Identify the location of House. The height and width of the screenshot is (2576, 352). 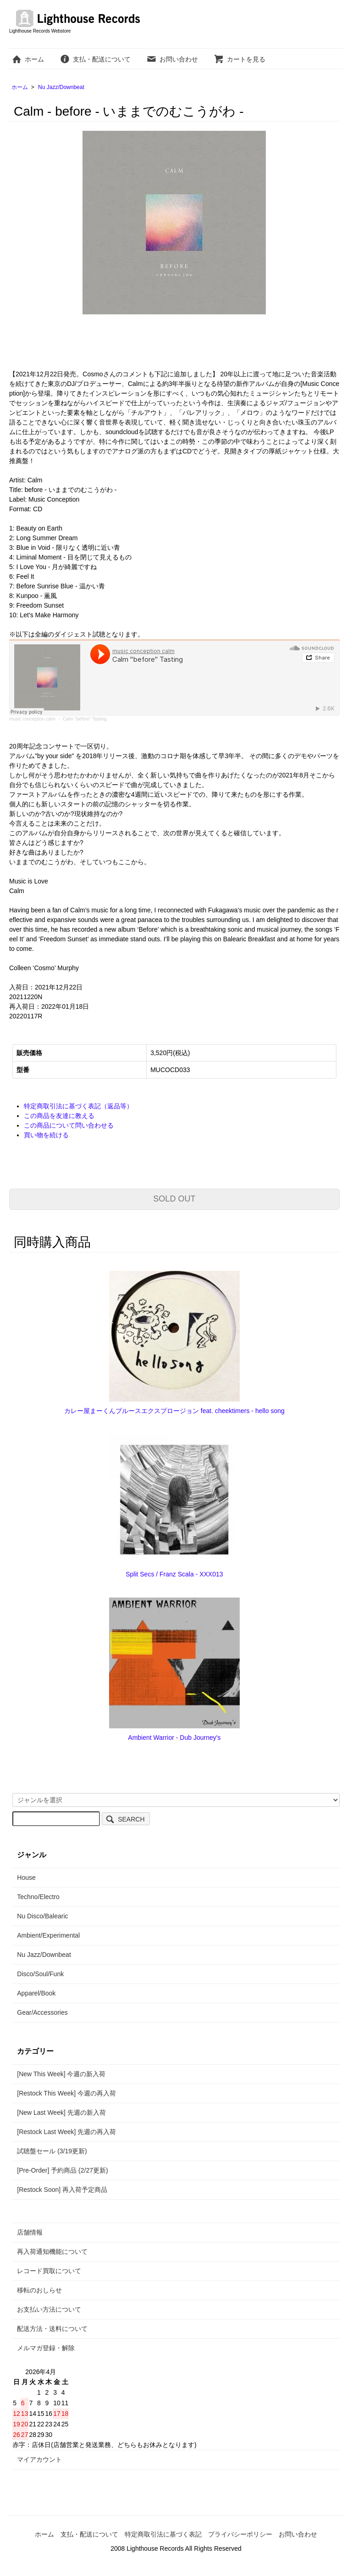
(26, 1877).